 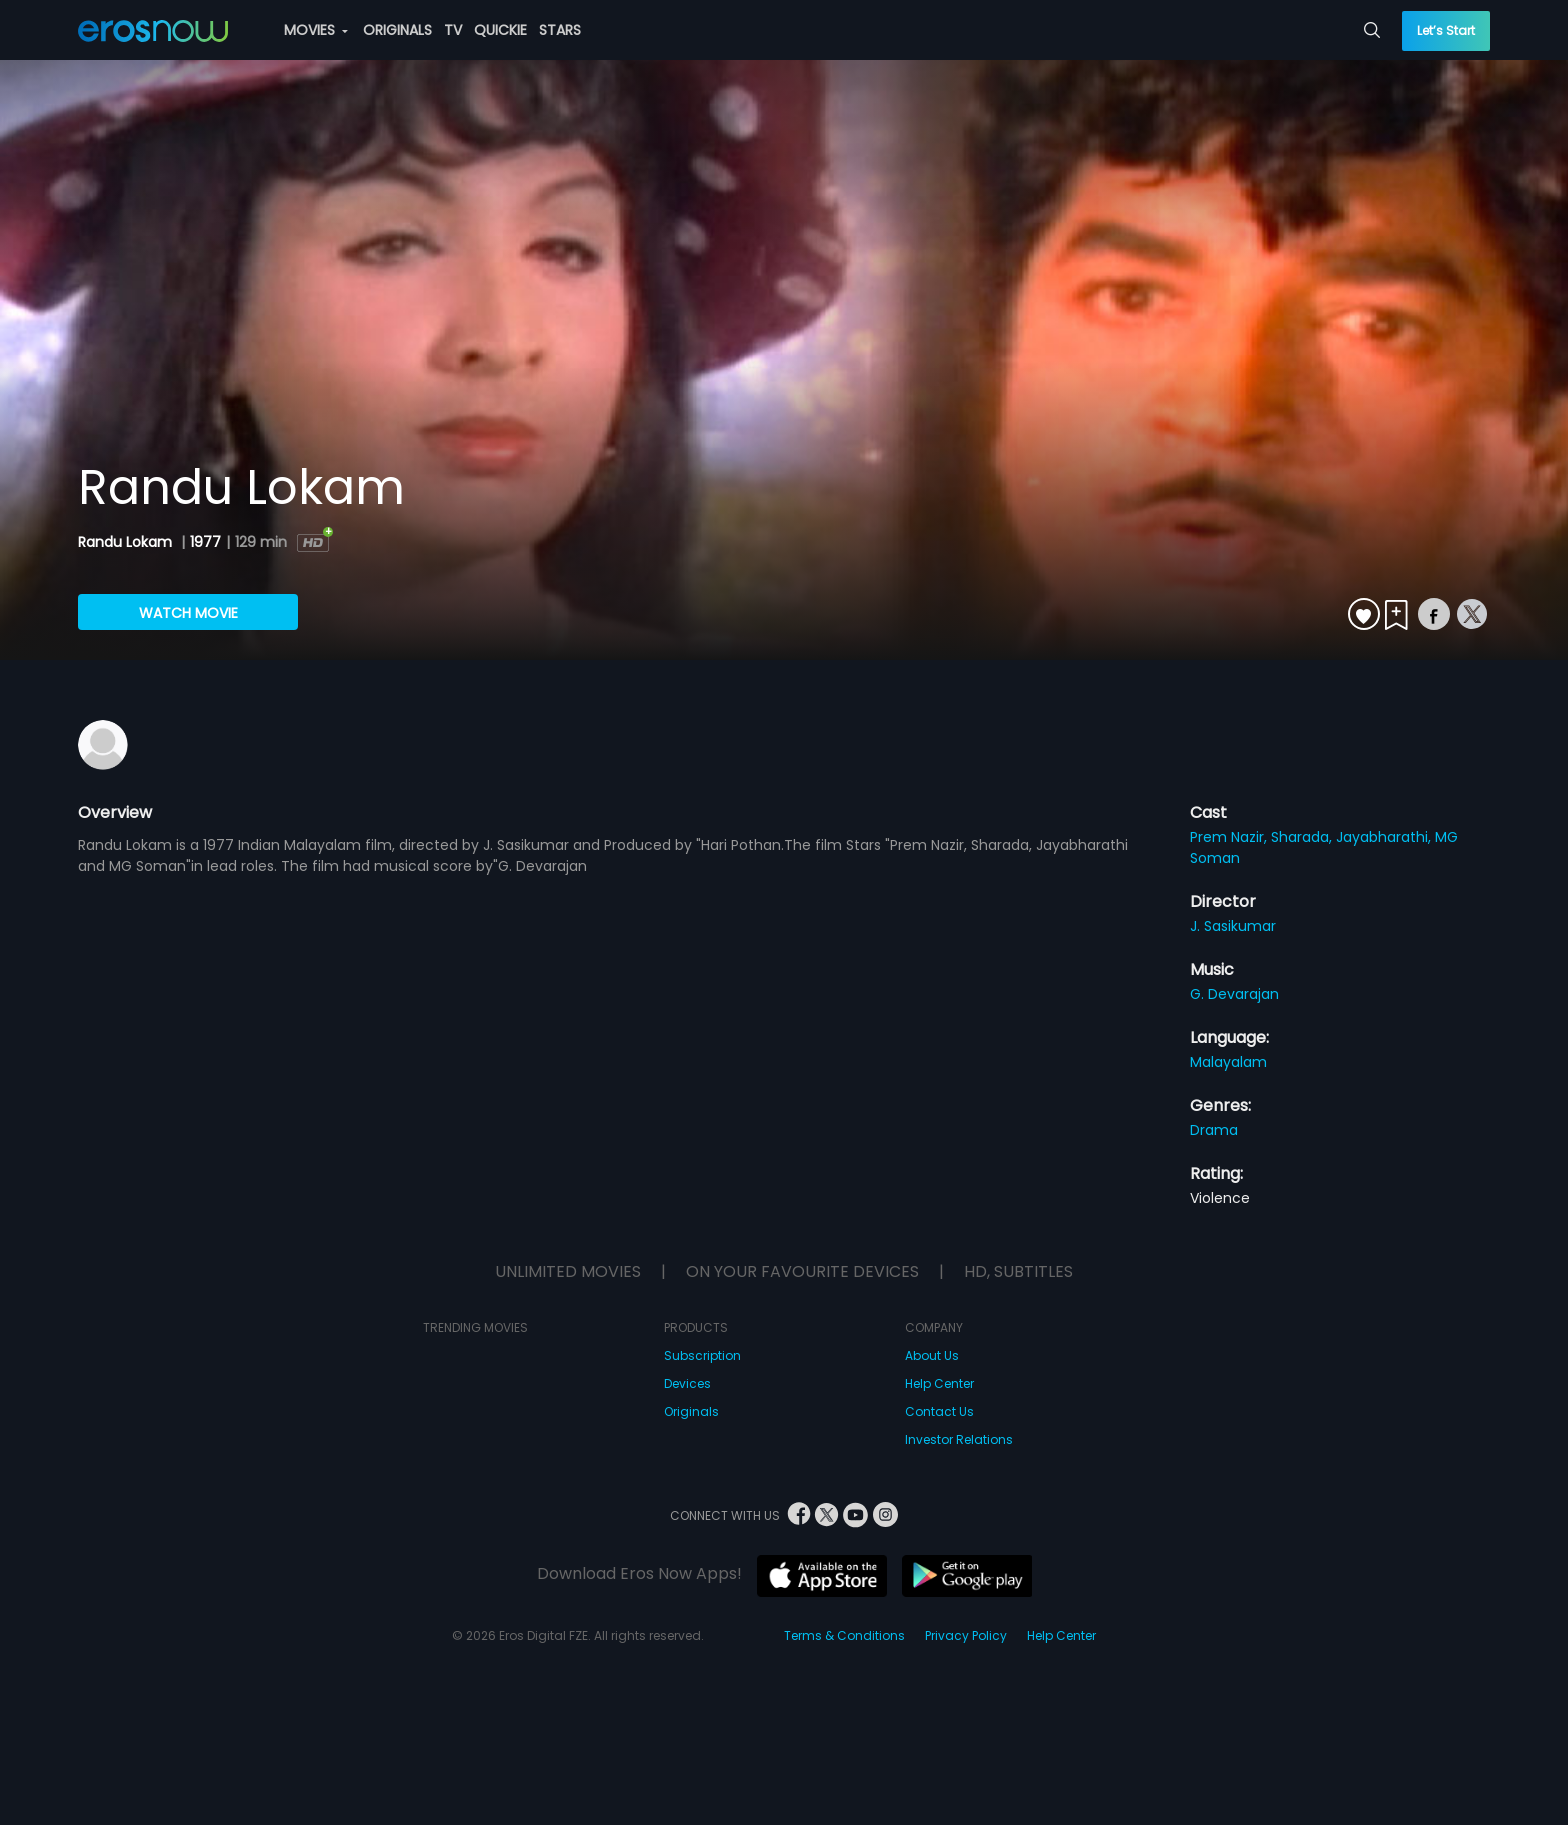 What do you see at coordinates (844, 1635) in the screenshot?
I see `Terms & Conditions` at bounding box center [844, 1635].